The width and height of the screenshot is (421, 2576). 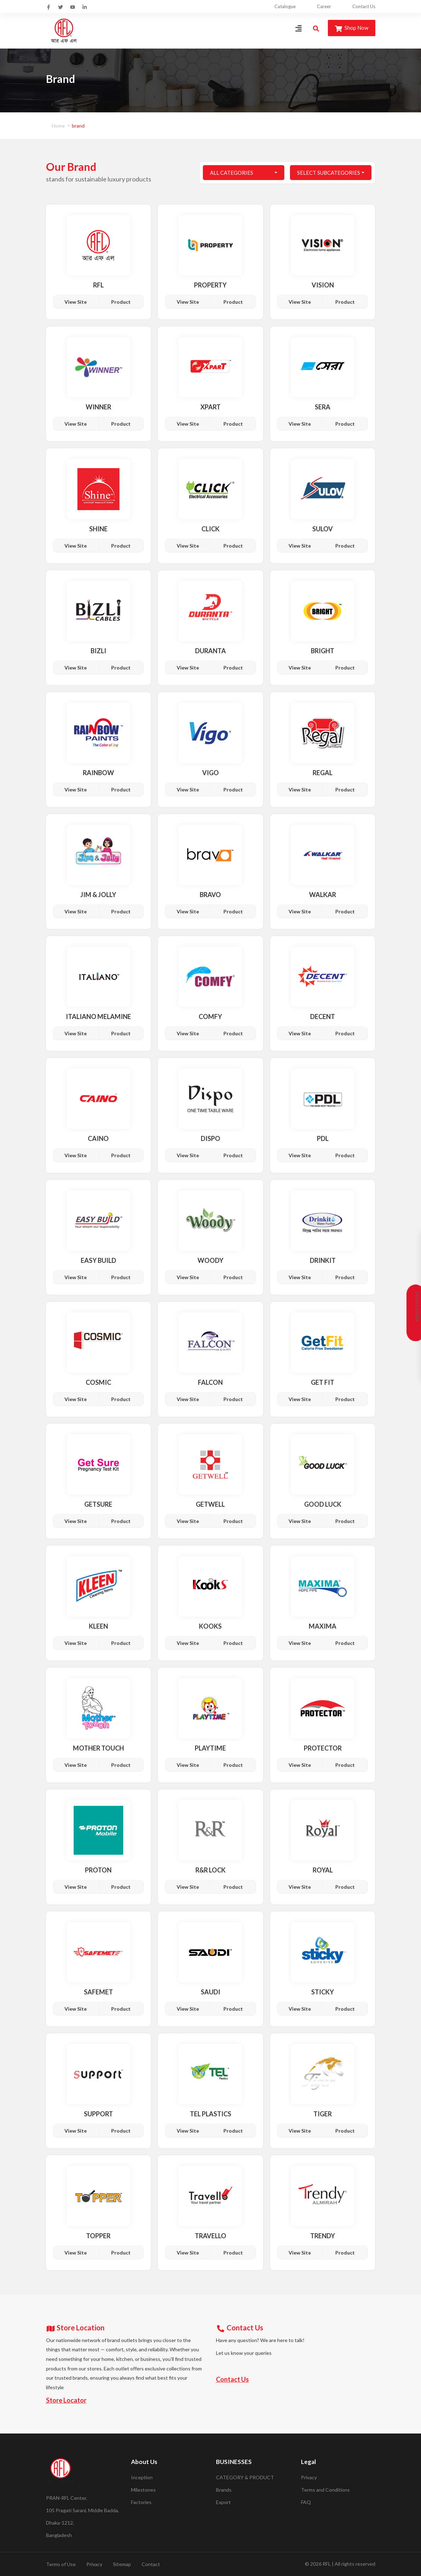 I want to click on Sitemap, so click(x=122, y=2564).